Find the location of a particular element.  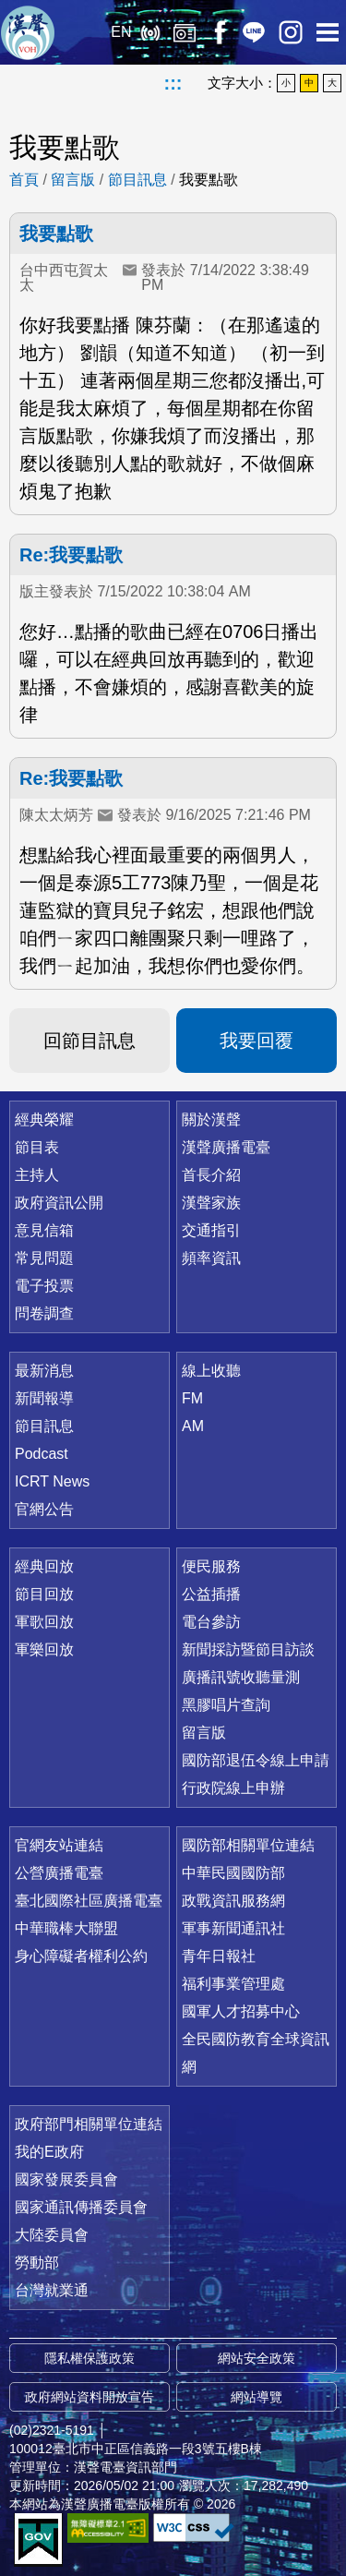

中華民國國防部 is located at coordinates (233, 1873).